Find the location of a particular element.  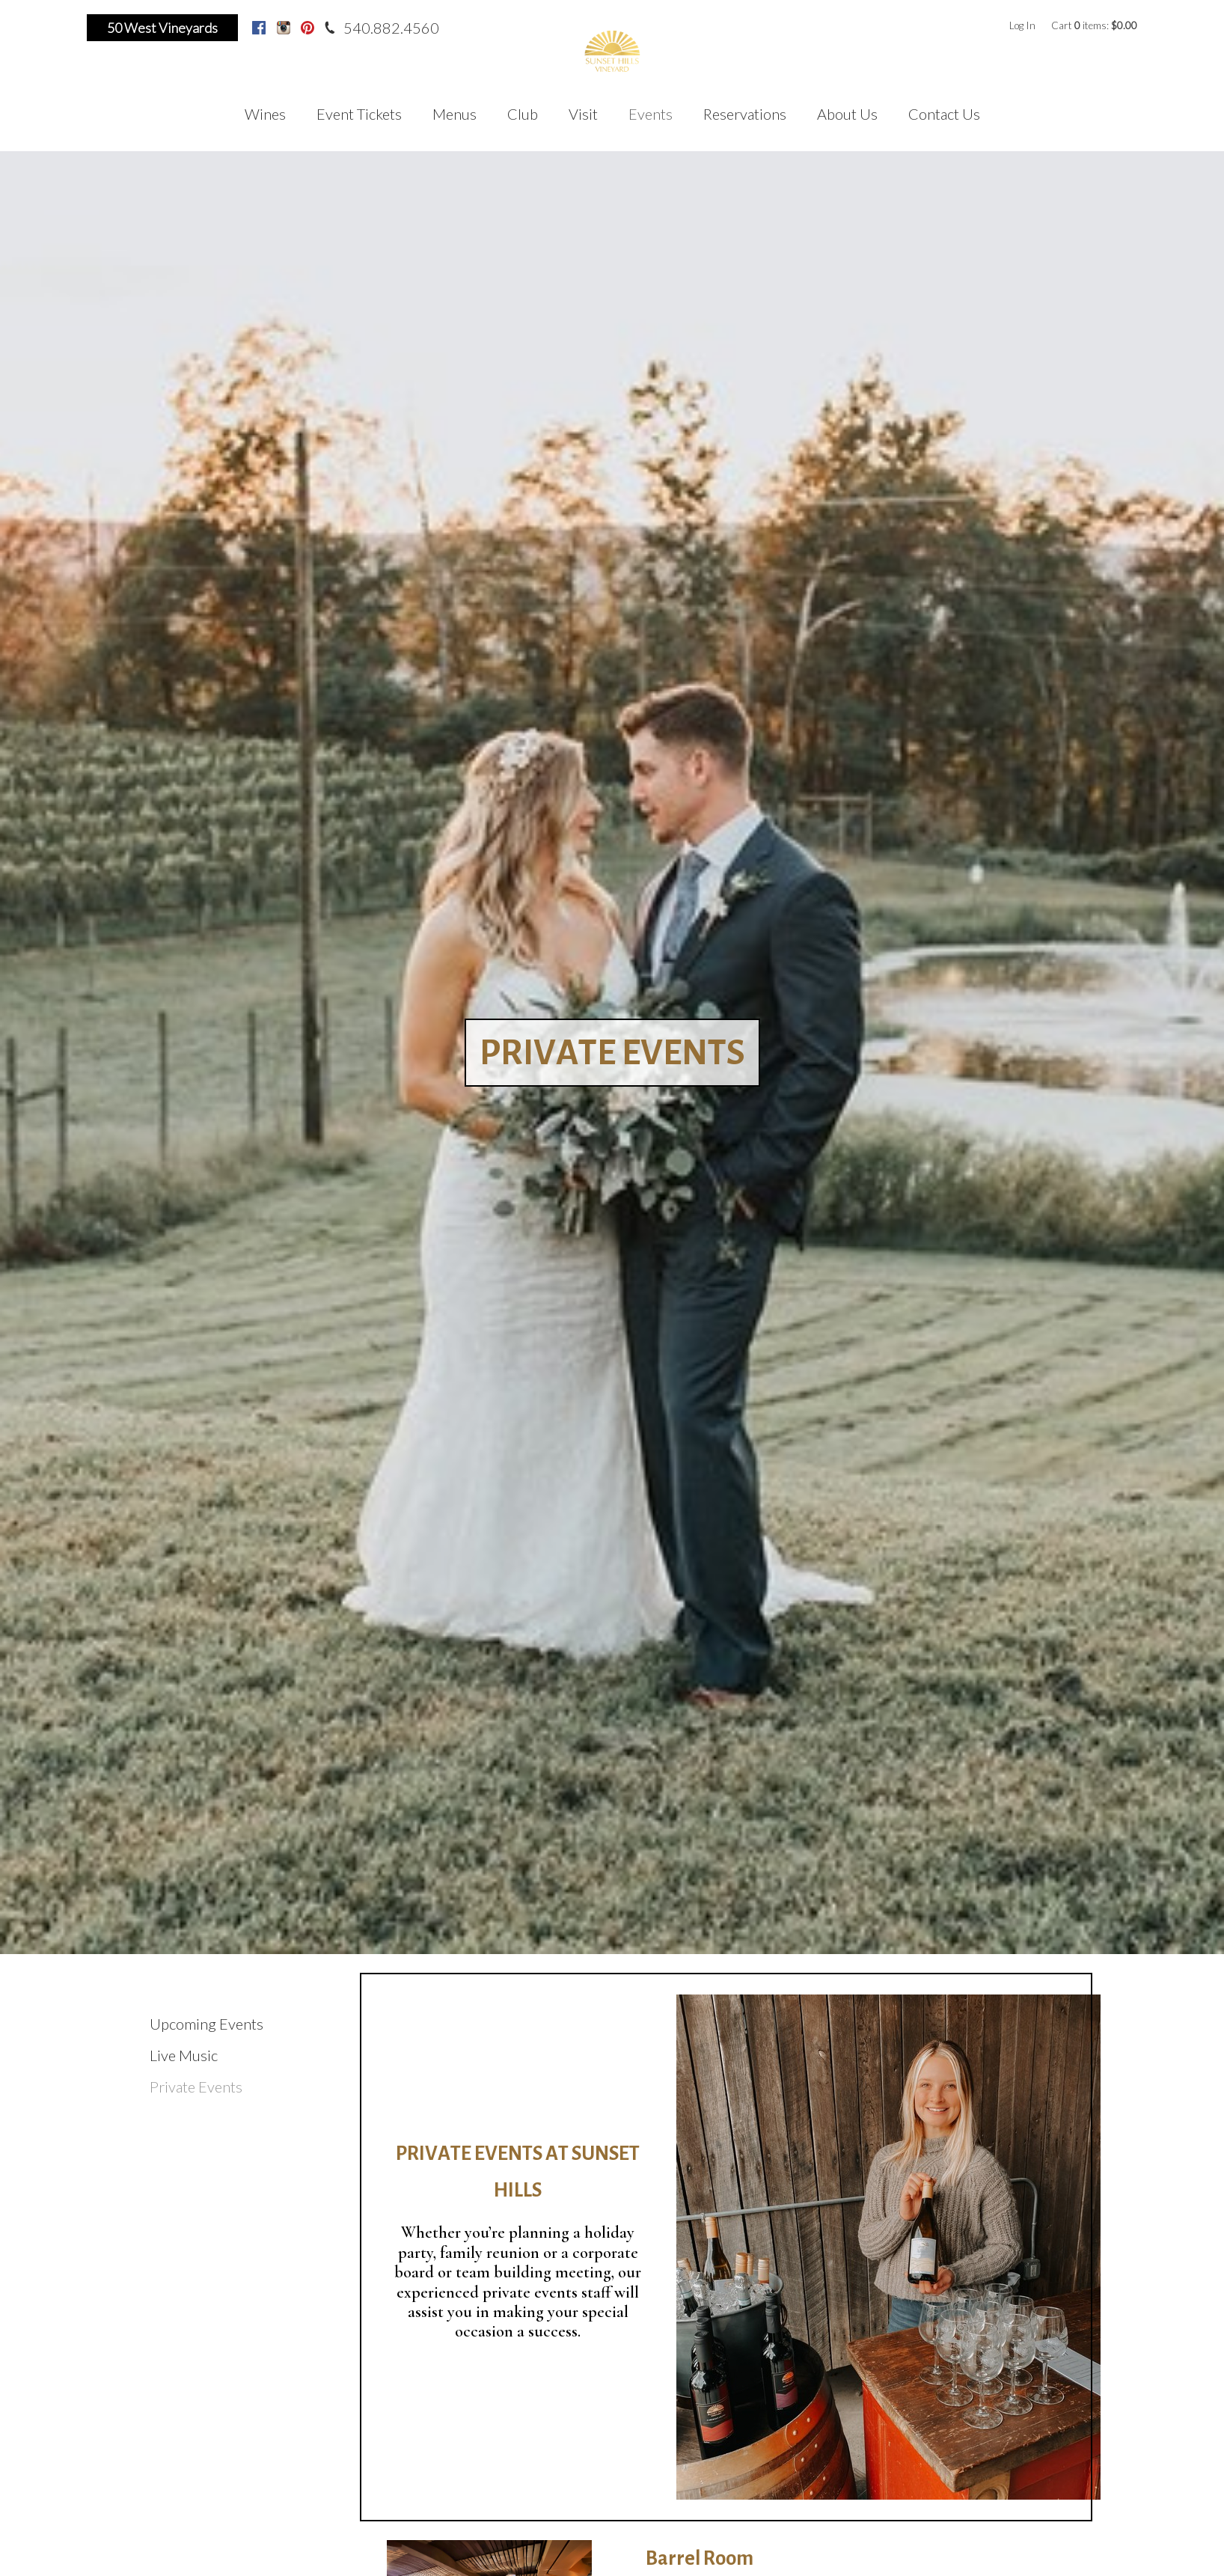

Cart items: [0 items in cart, $0.00 total] is located at coordinates (1094, 25).